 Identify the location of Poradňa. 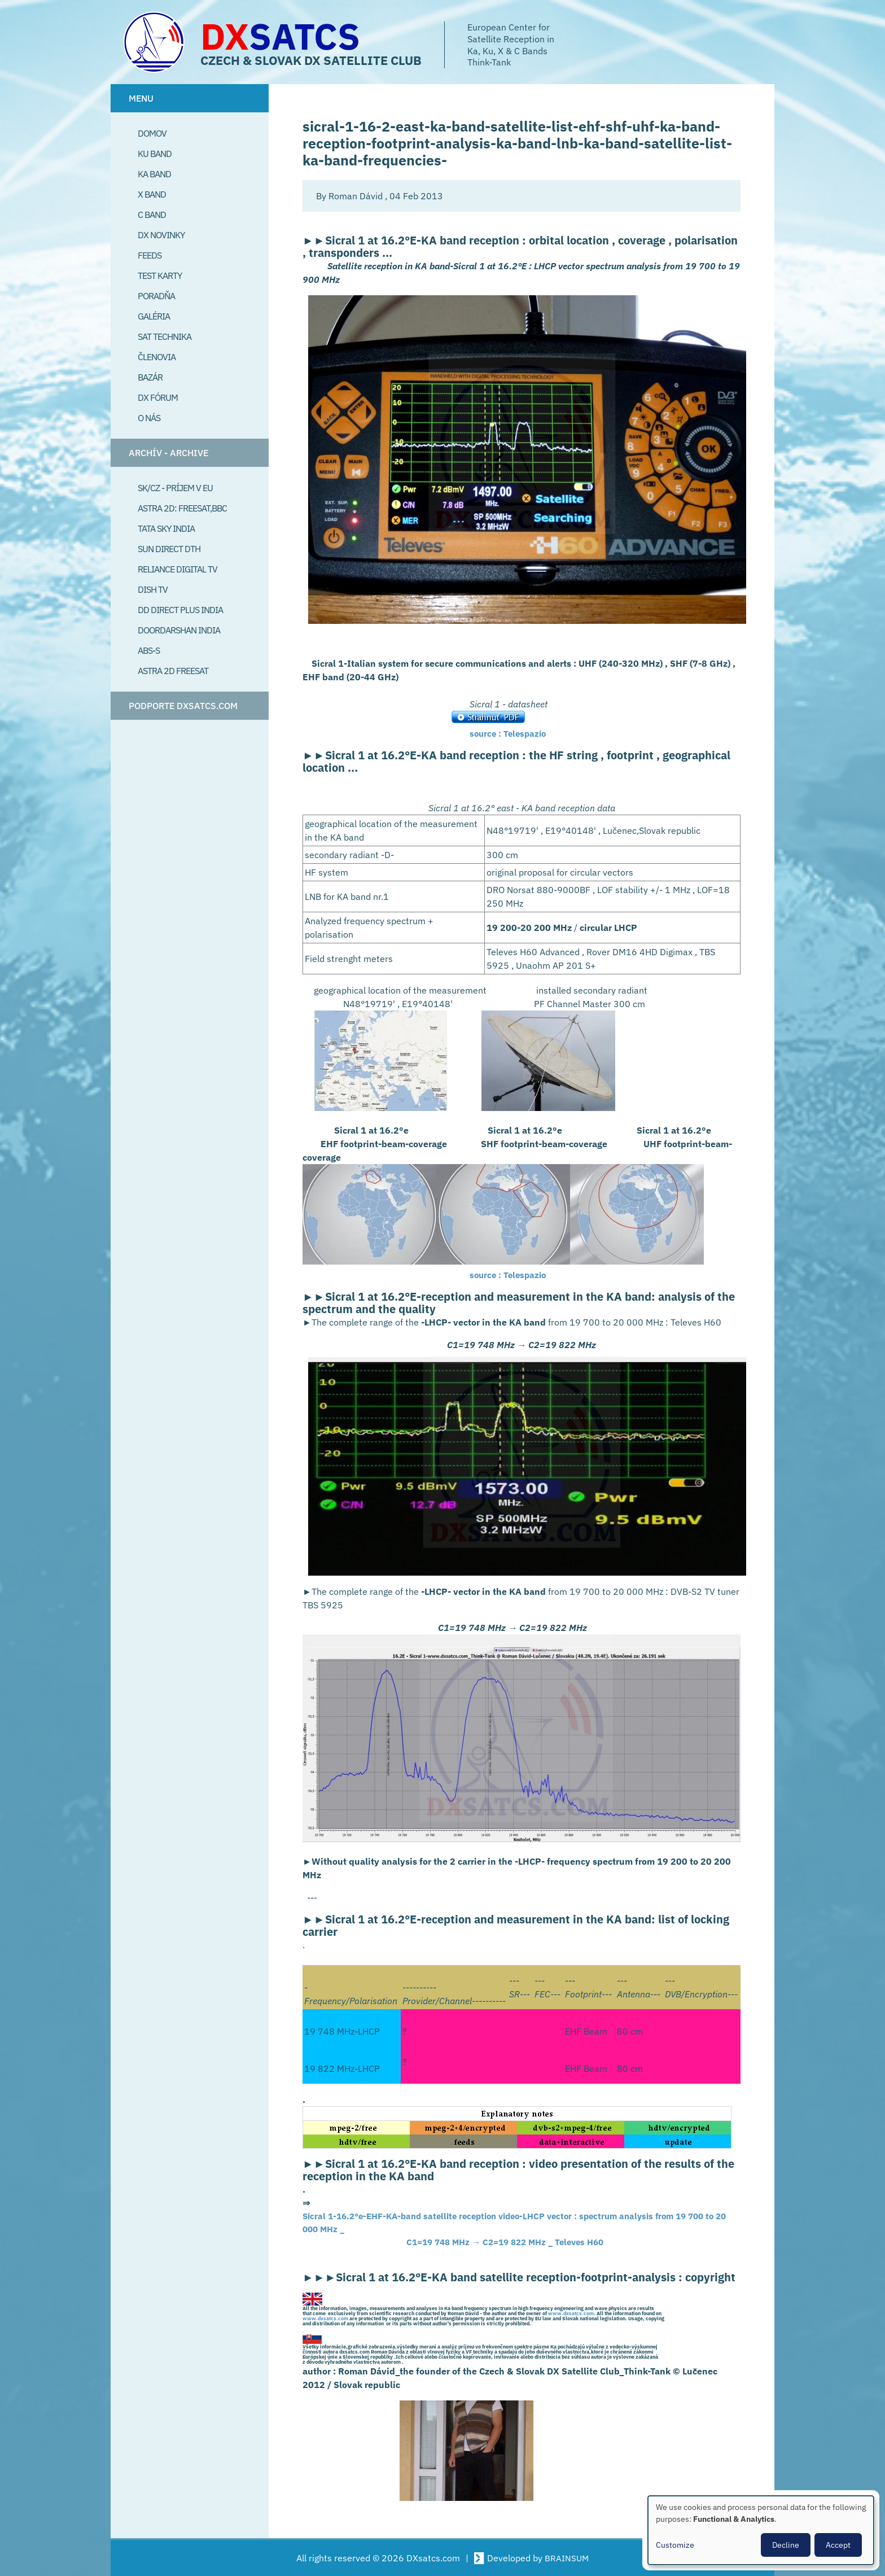
(156, 295).